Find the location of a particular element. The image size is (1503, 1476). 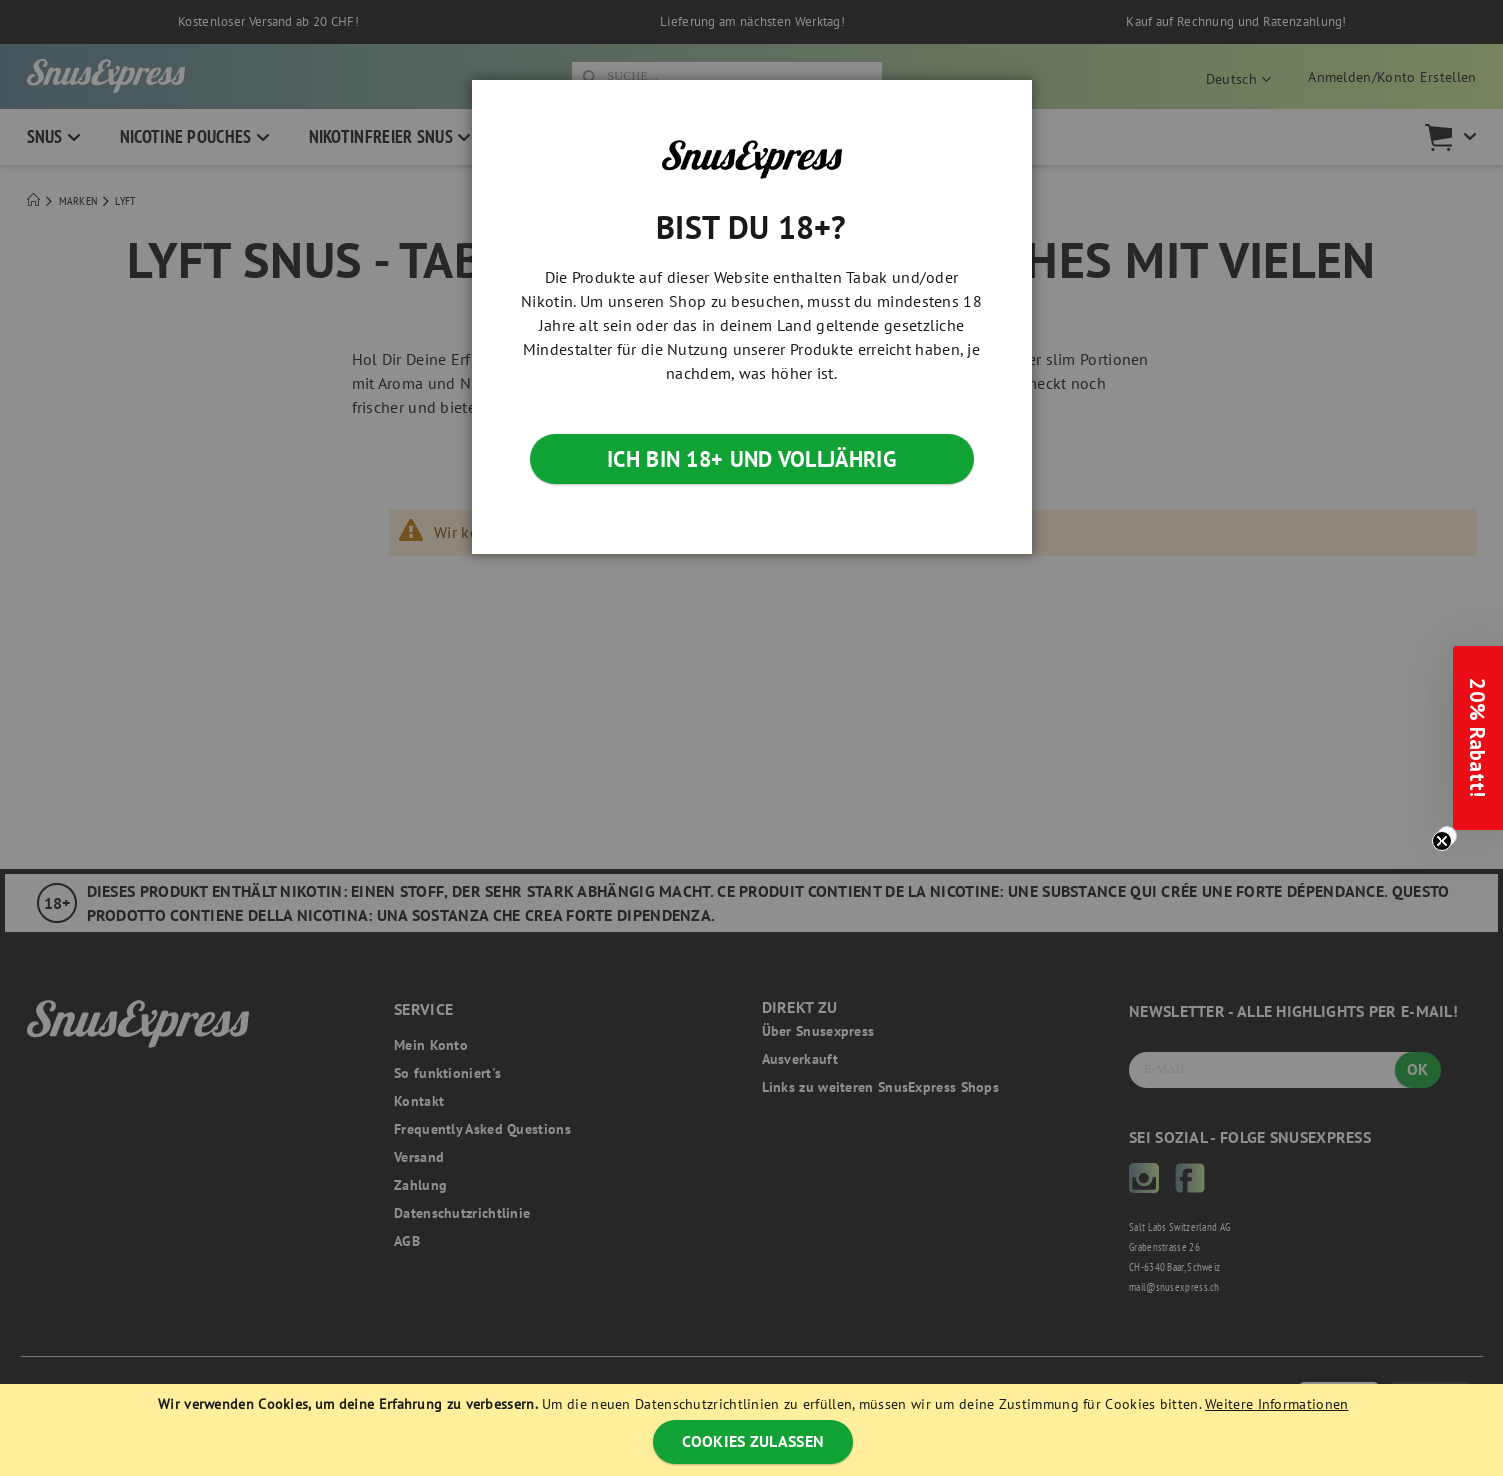

[button] is located at coordinates (1478, 738).